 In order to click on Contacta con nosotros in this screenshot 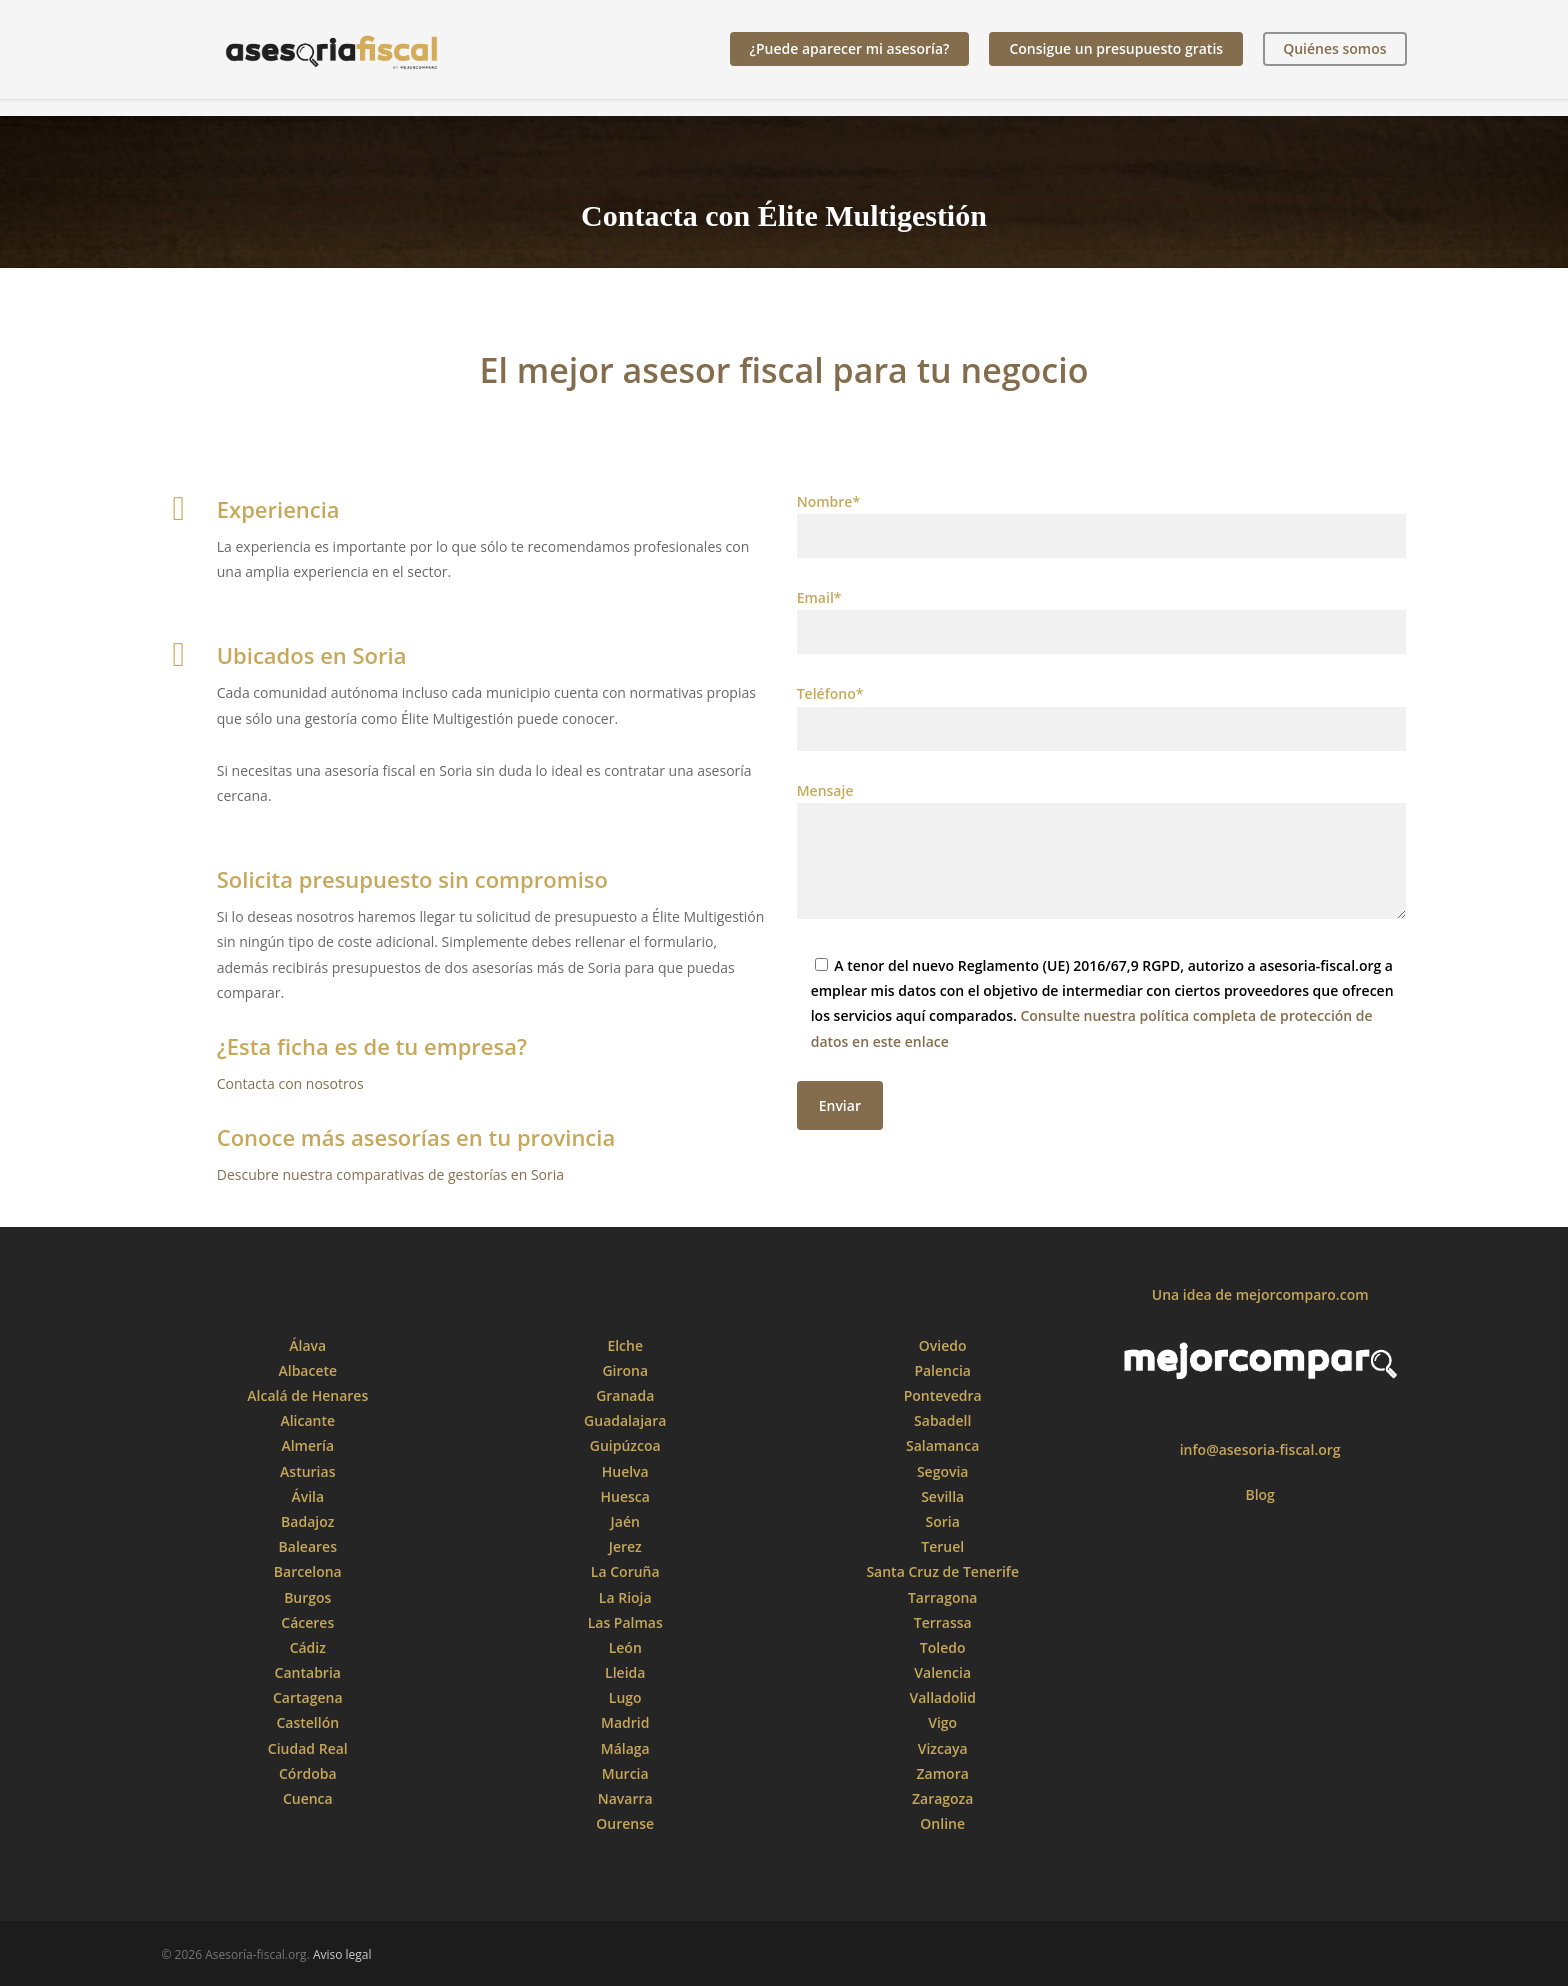, I will do `click(290, 1083)`.